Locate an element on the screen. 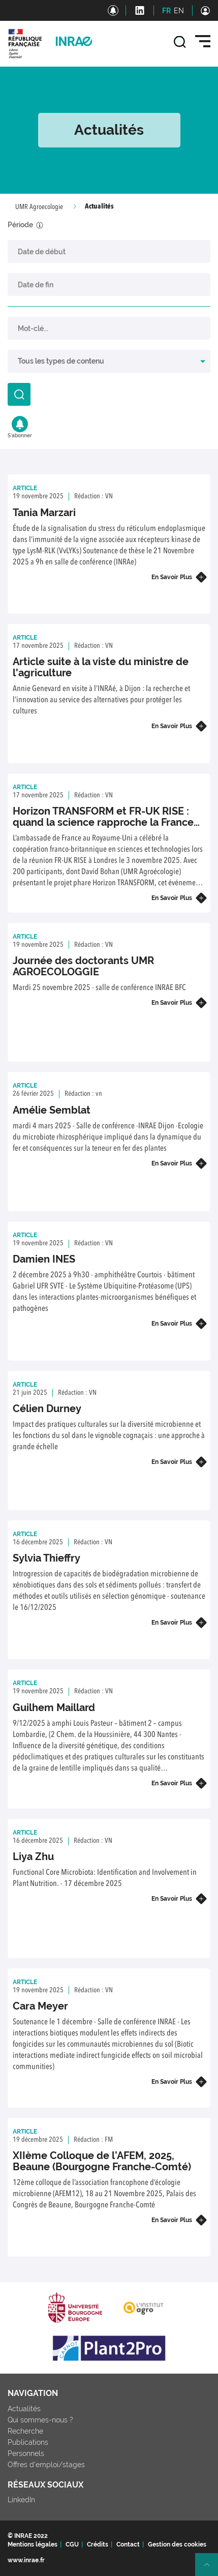 This screenshot has width=218, height=2576. Personnels is located at coordinates (26, 2453).